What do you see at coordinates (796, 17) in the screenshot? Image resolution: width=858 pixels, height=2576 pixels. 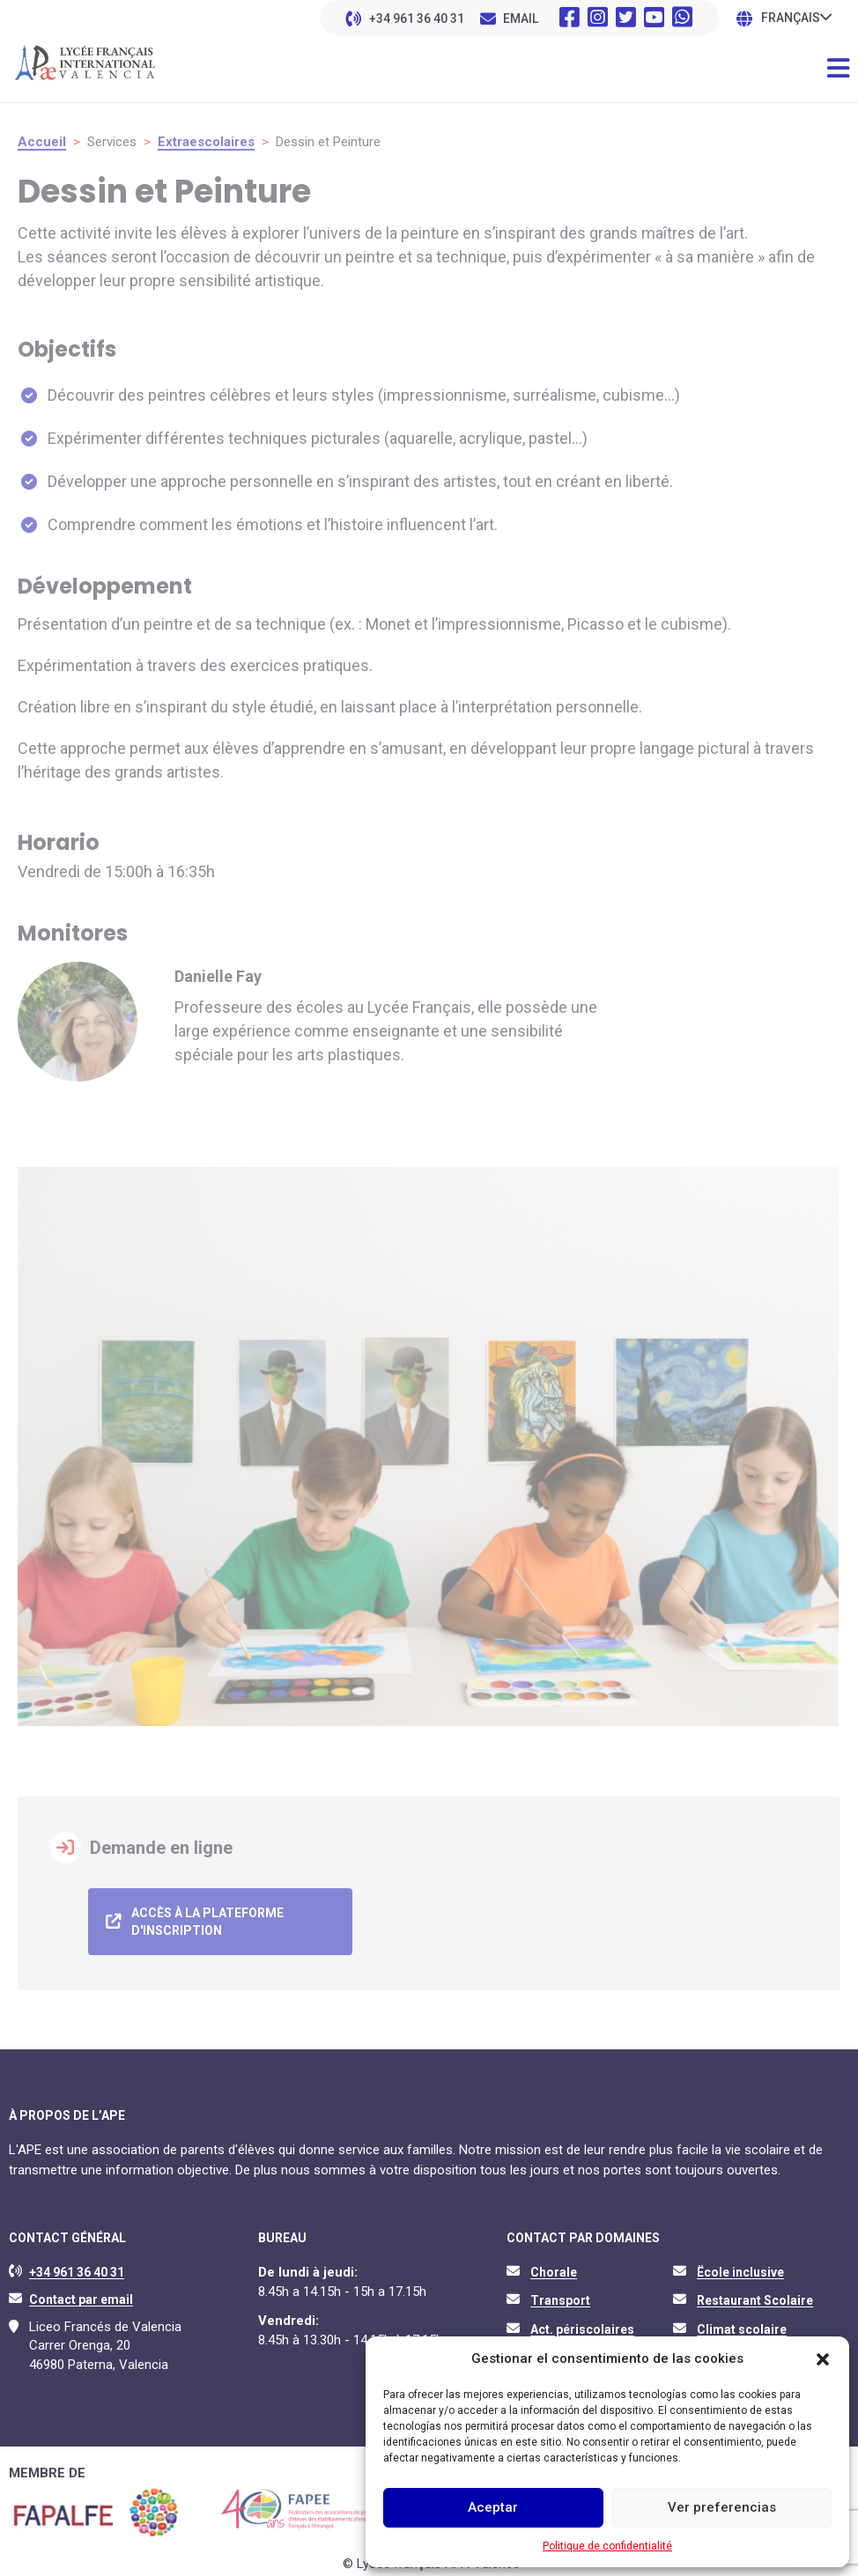 I see `[menuitem]` at bounding box center [796, 17].